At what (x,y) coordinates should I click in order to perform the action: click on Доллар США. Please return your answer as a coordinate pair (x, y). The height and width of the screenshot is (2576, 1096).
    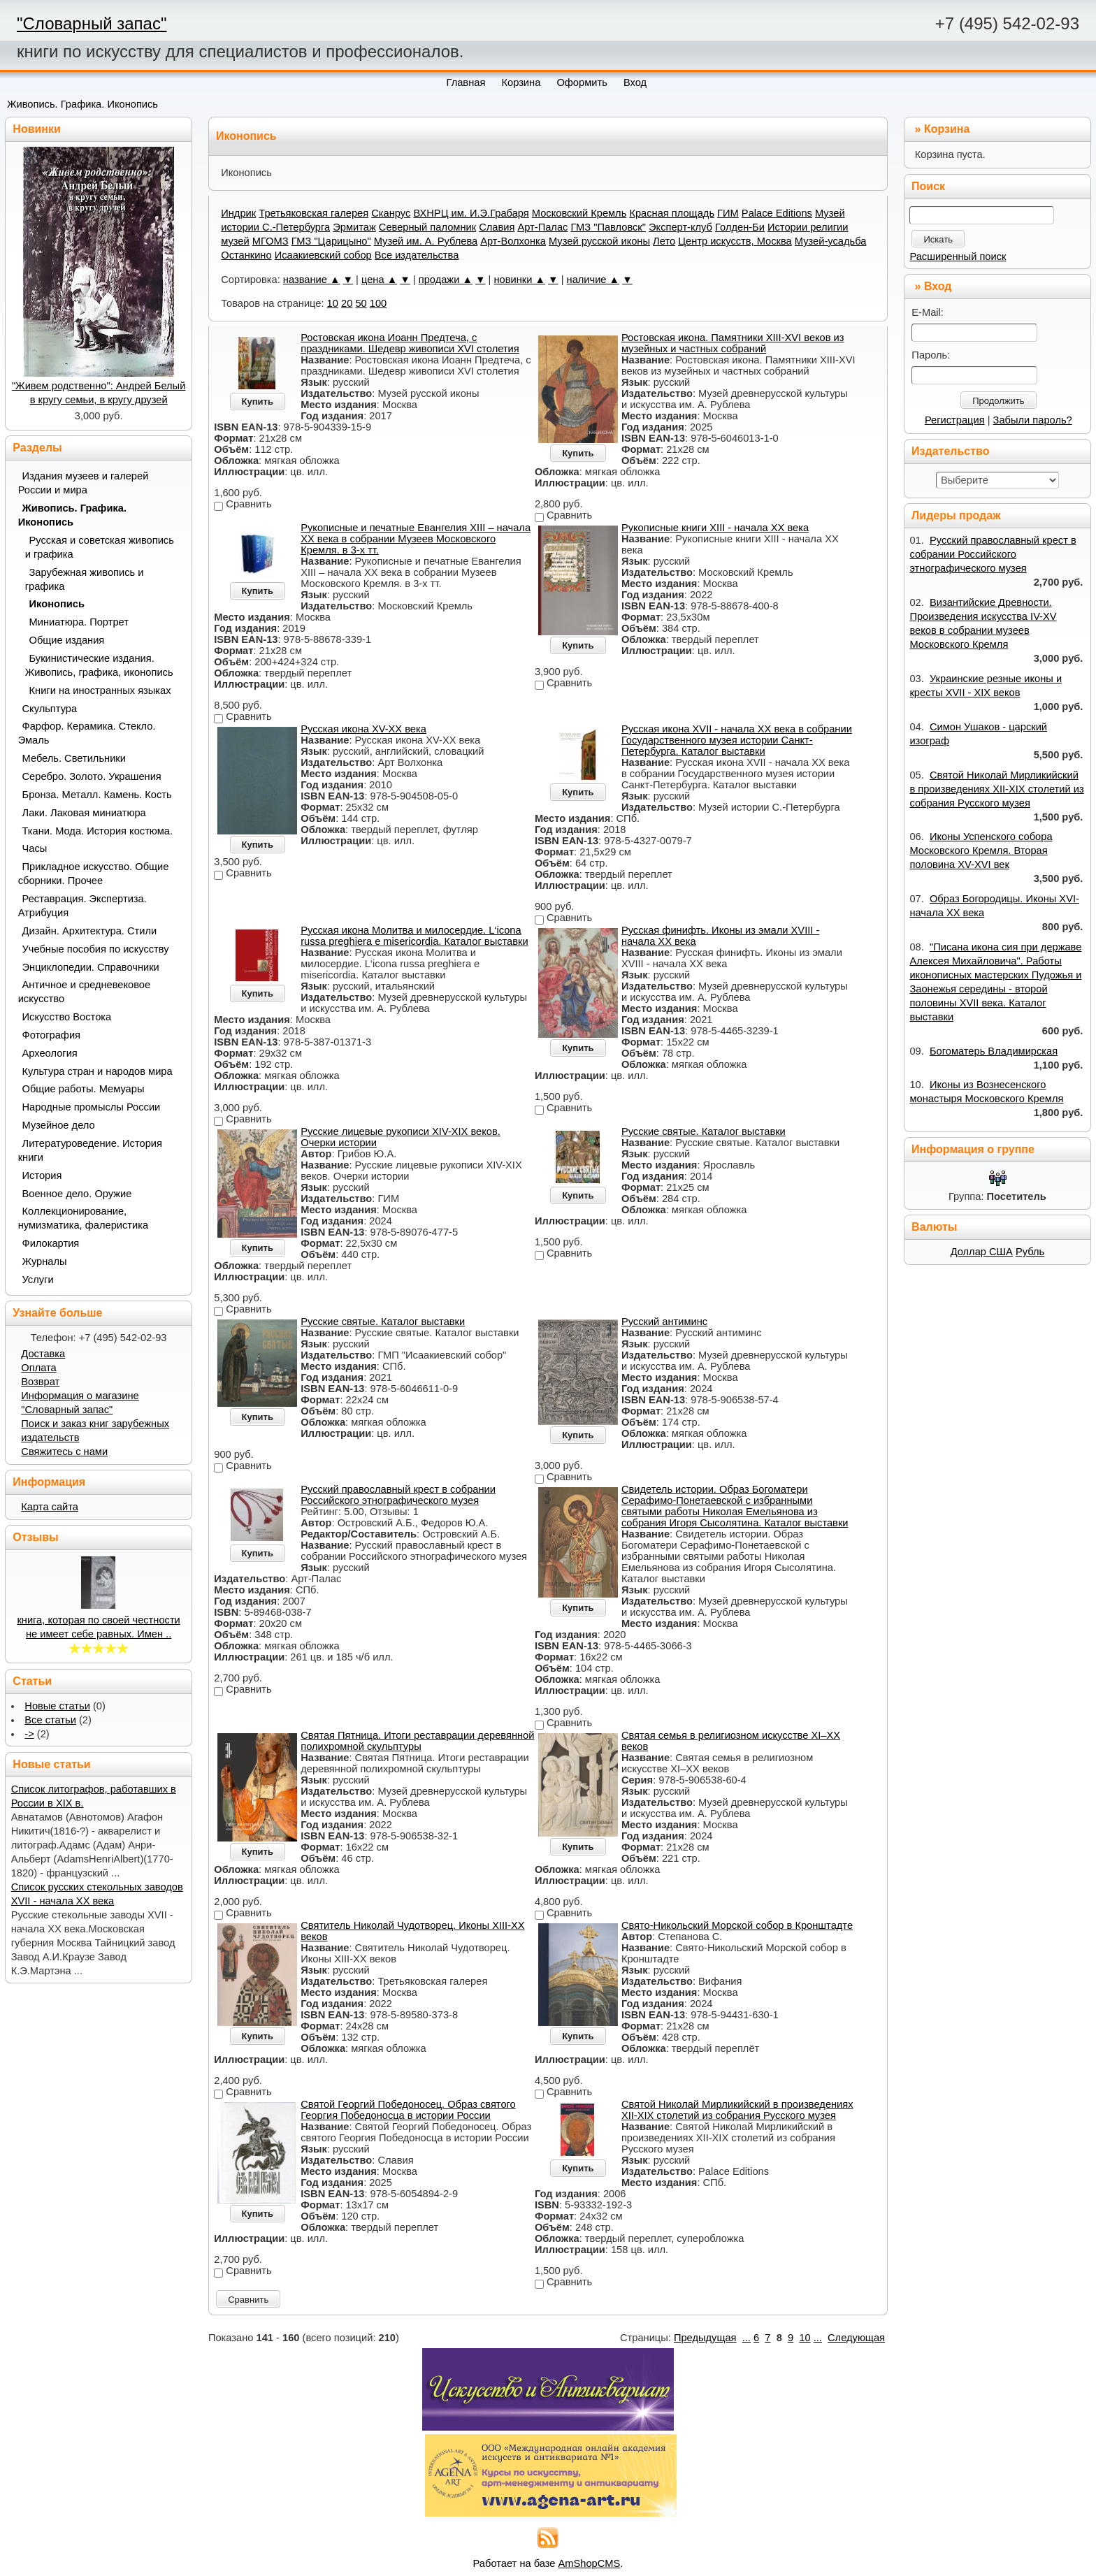
    Looking at the image, I should click on (982, 1251).